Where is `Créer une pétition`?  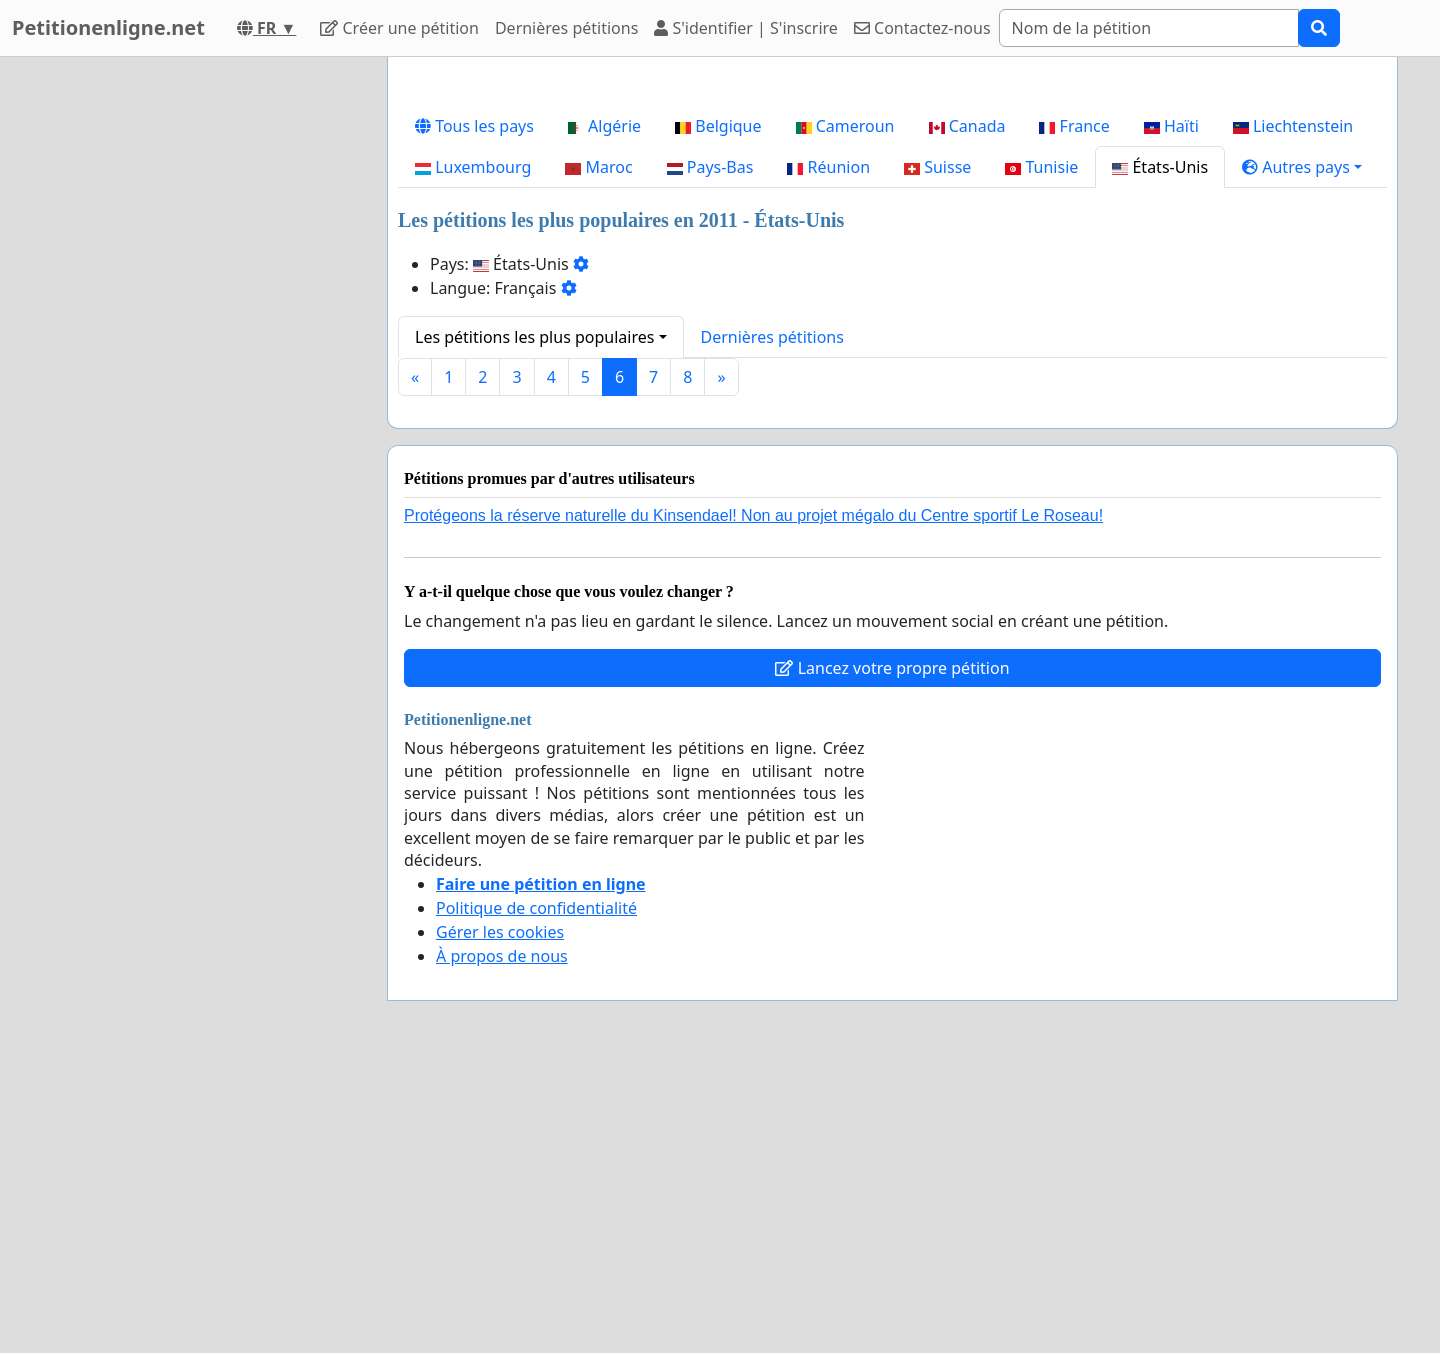
Créer une pétition is located at coordinates (399, 28).